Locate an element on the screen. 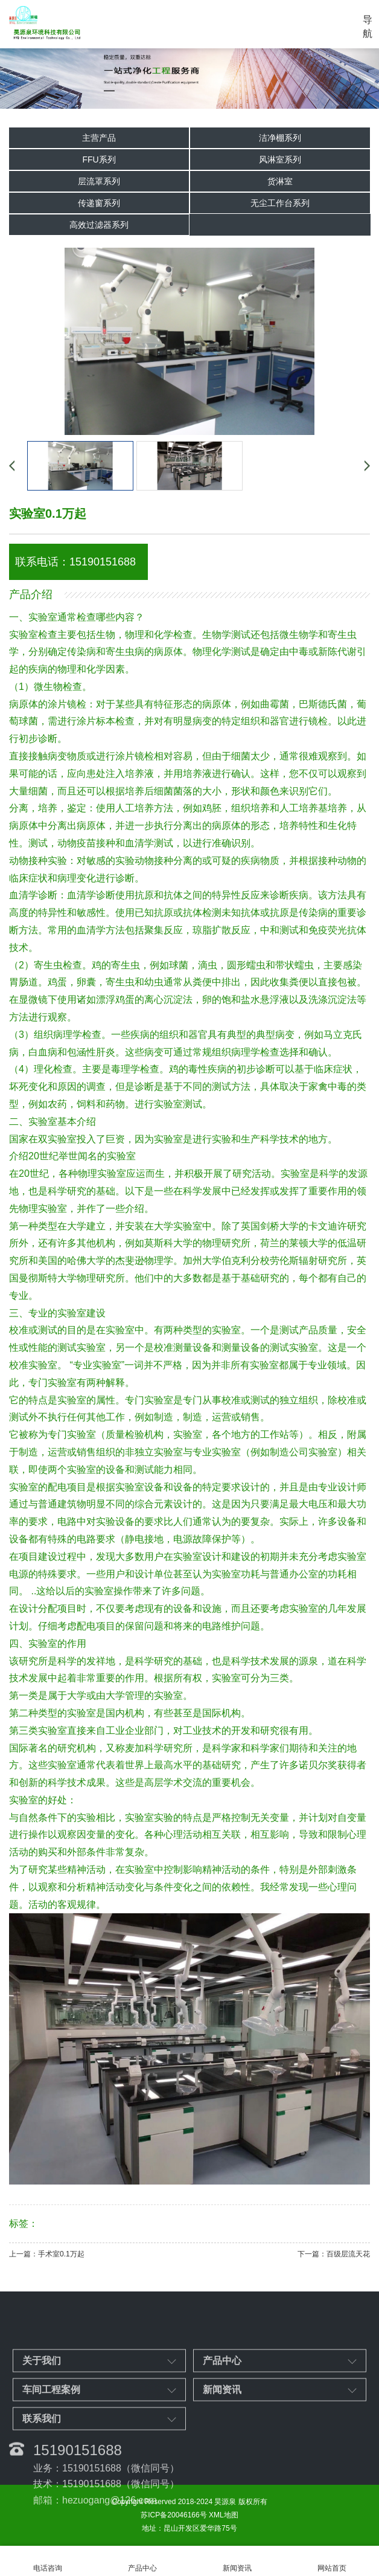 Image resolution: width=379 pixels, height=2576 pixels. 主营产品 is located at coordinates (99, 138).